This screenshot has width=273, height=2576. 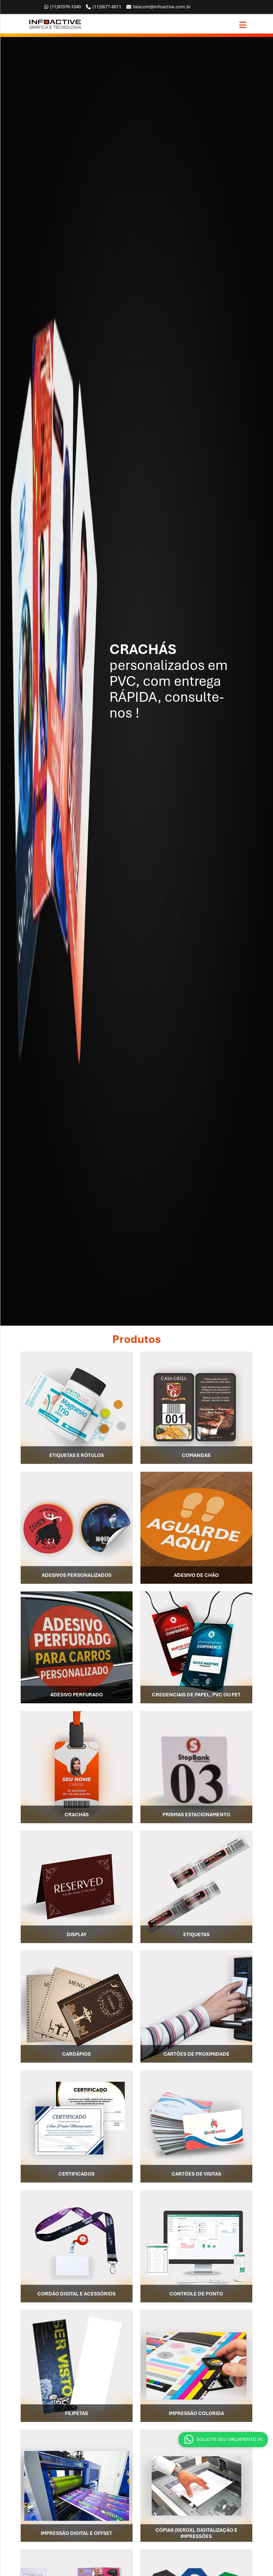 What do you see at coordinates (158, 6) in the screenshot?
I see `falecom@infoactive.com.br` at bounding box center [158, 6].